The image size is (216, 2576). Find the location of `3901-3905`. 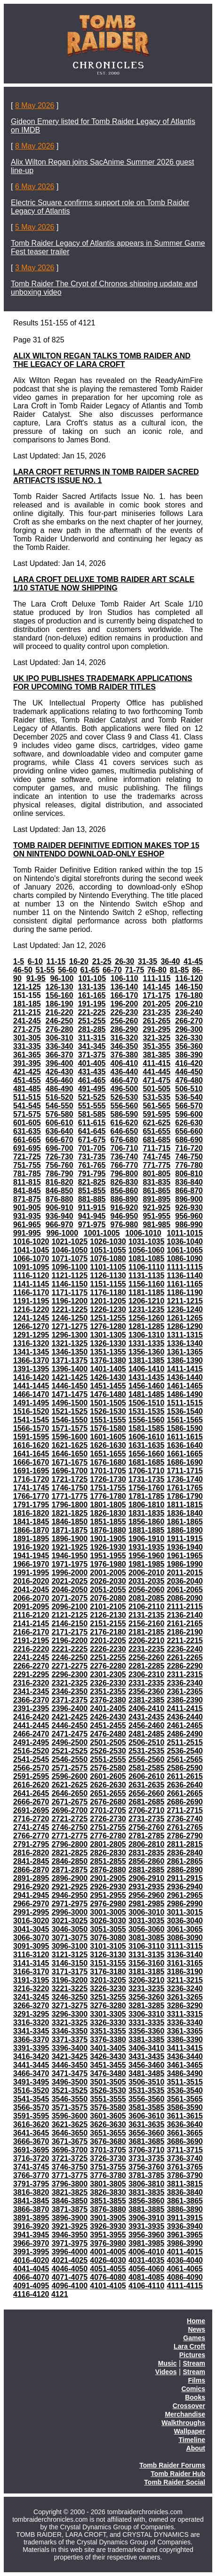

3901-3905 is located at coordinates (108, 2218).